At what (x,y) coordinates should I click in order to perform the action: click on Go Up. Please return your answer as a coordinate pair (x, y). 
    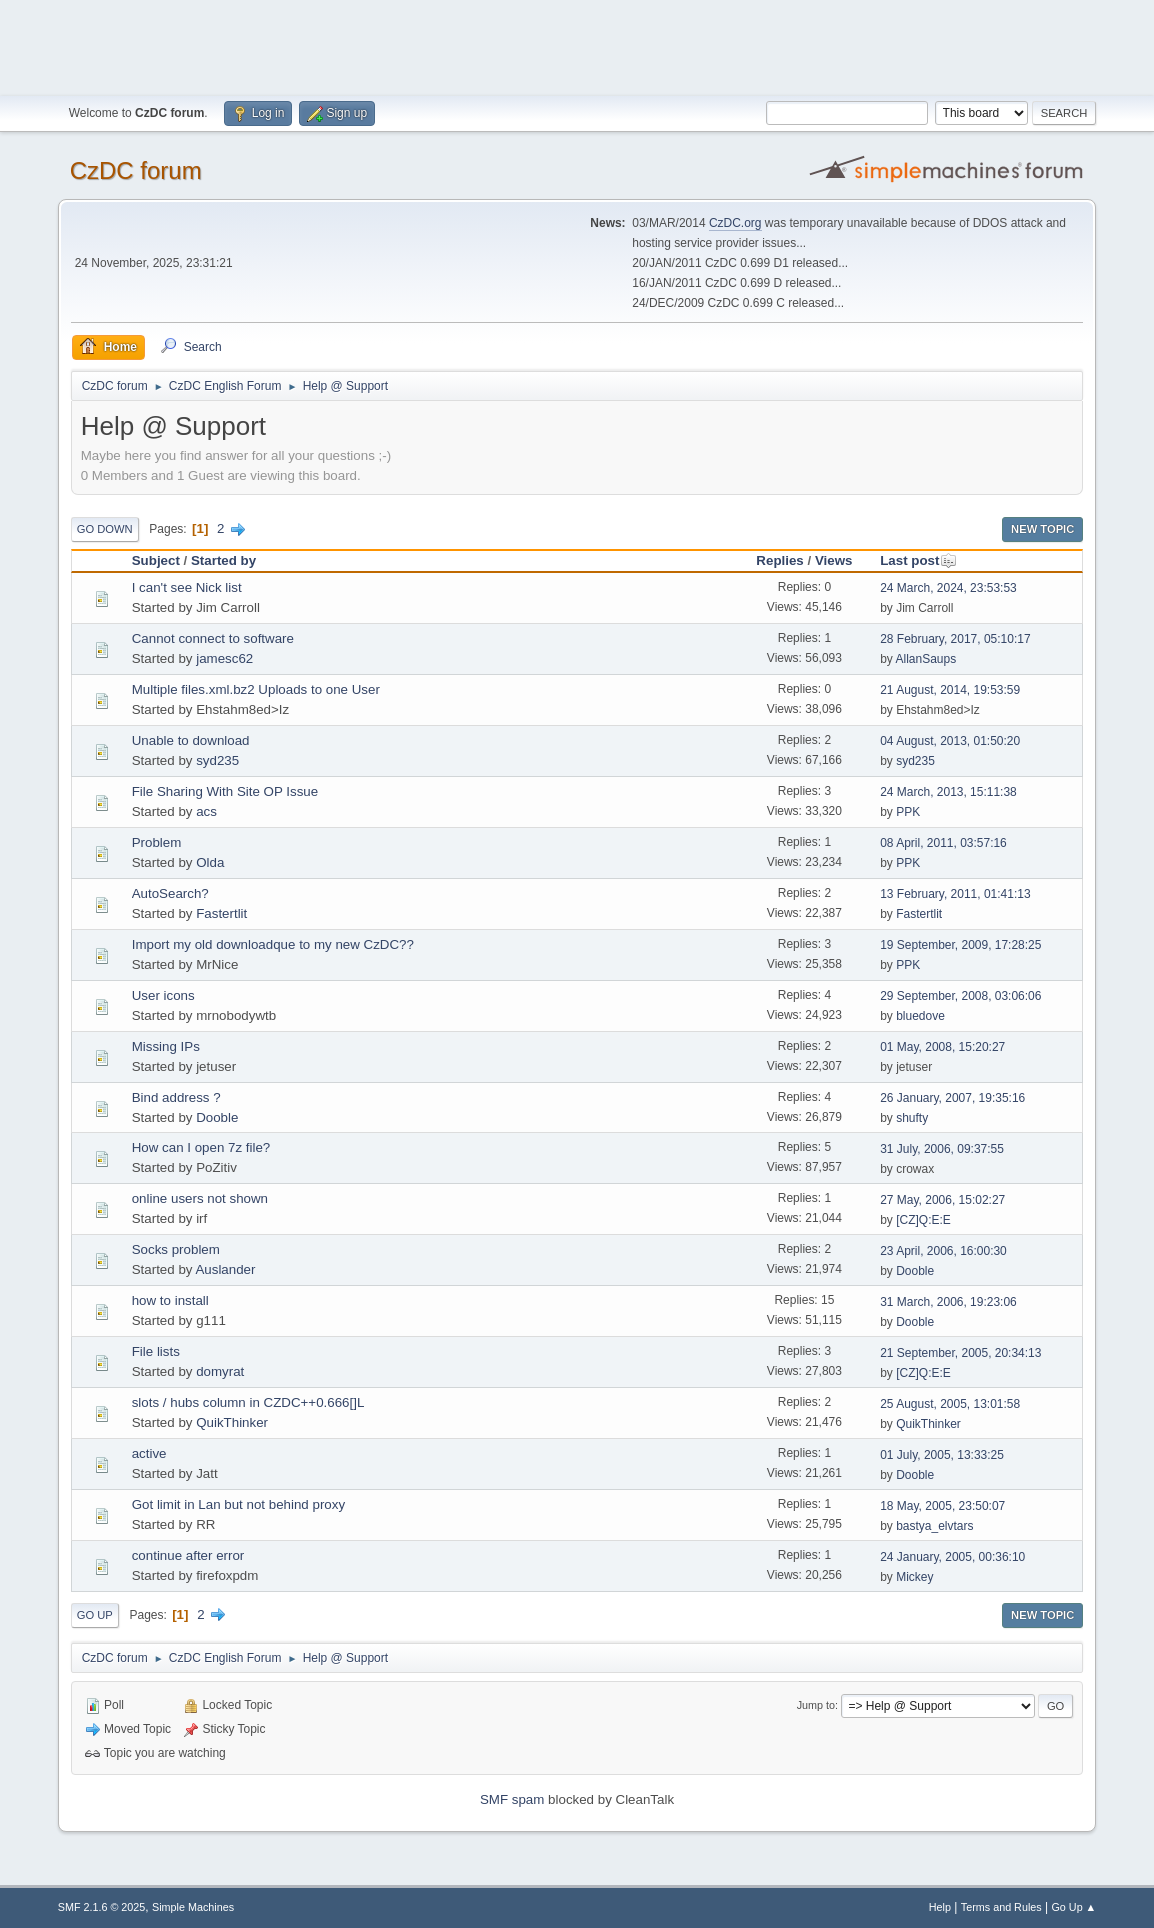
    Looking at the image, I should click on (95, 1615).